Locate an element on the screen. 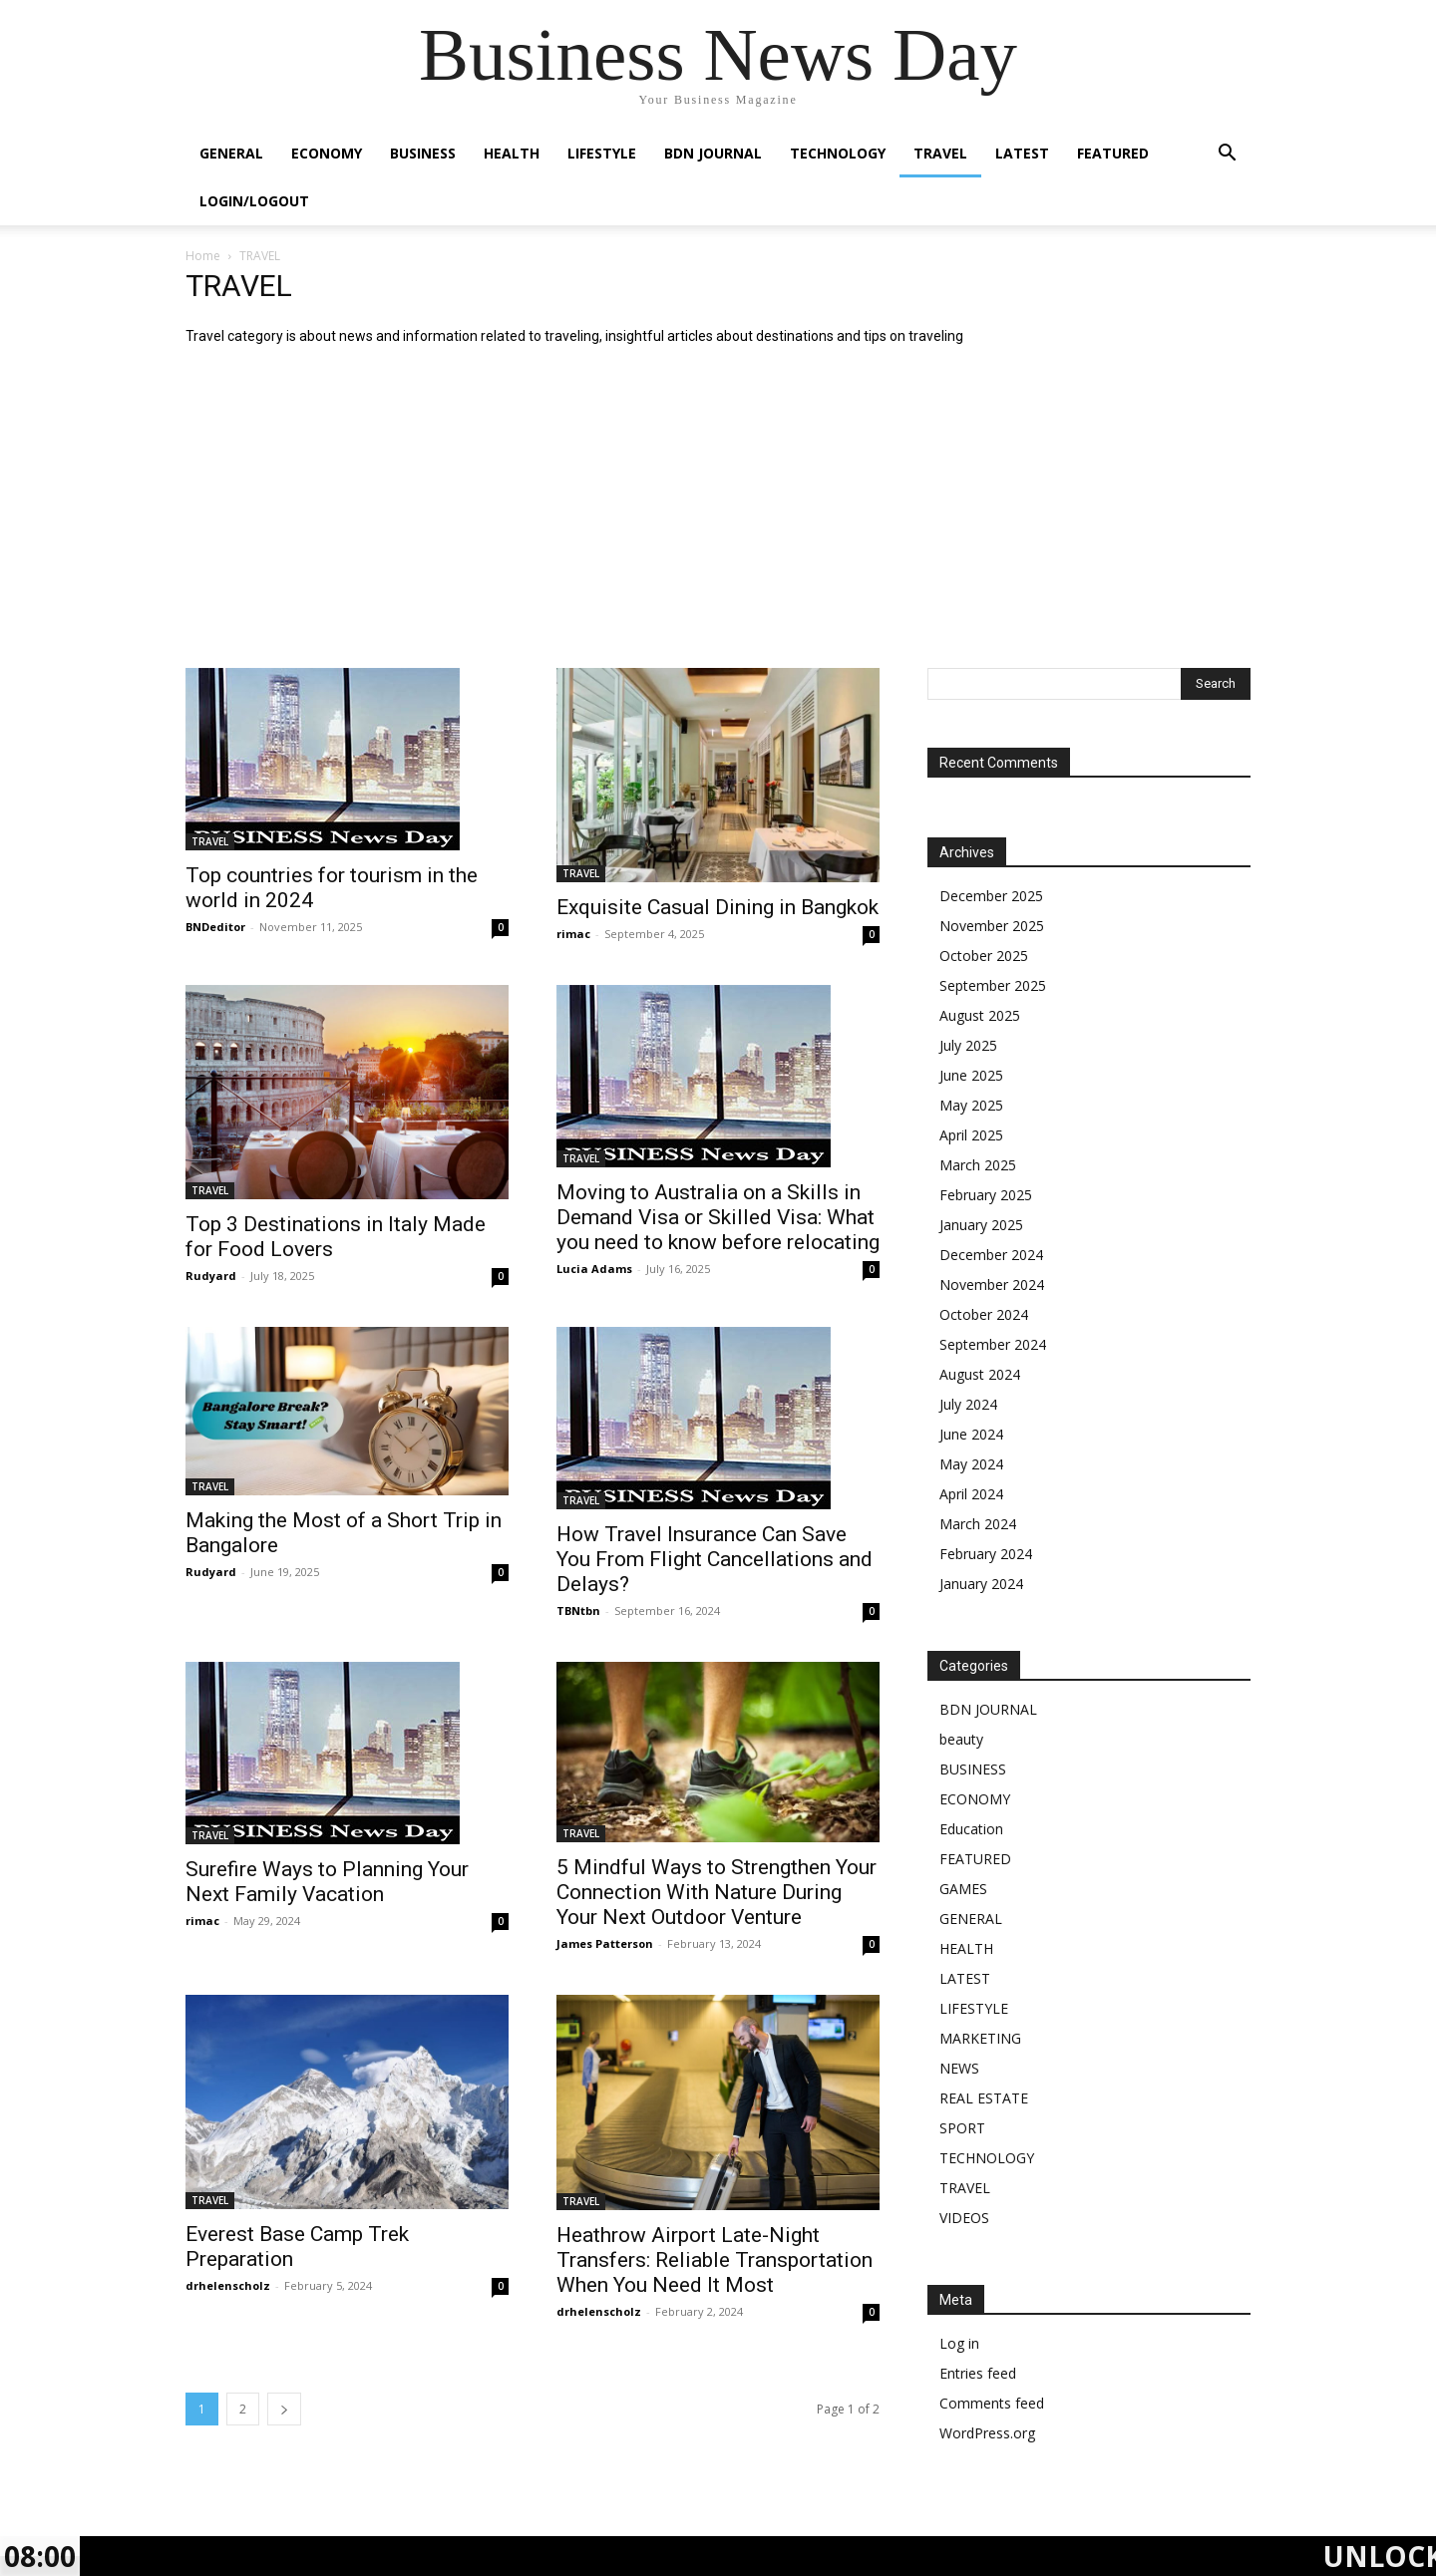 The width and height of the screenshot is (1436, 2576). March 2025 is located at coordinates (977, 1164).